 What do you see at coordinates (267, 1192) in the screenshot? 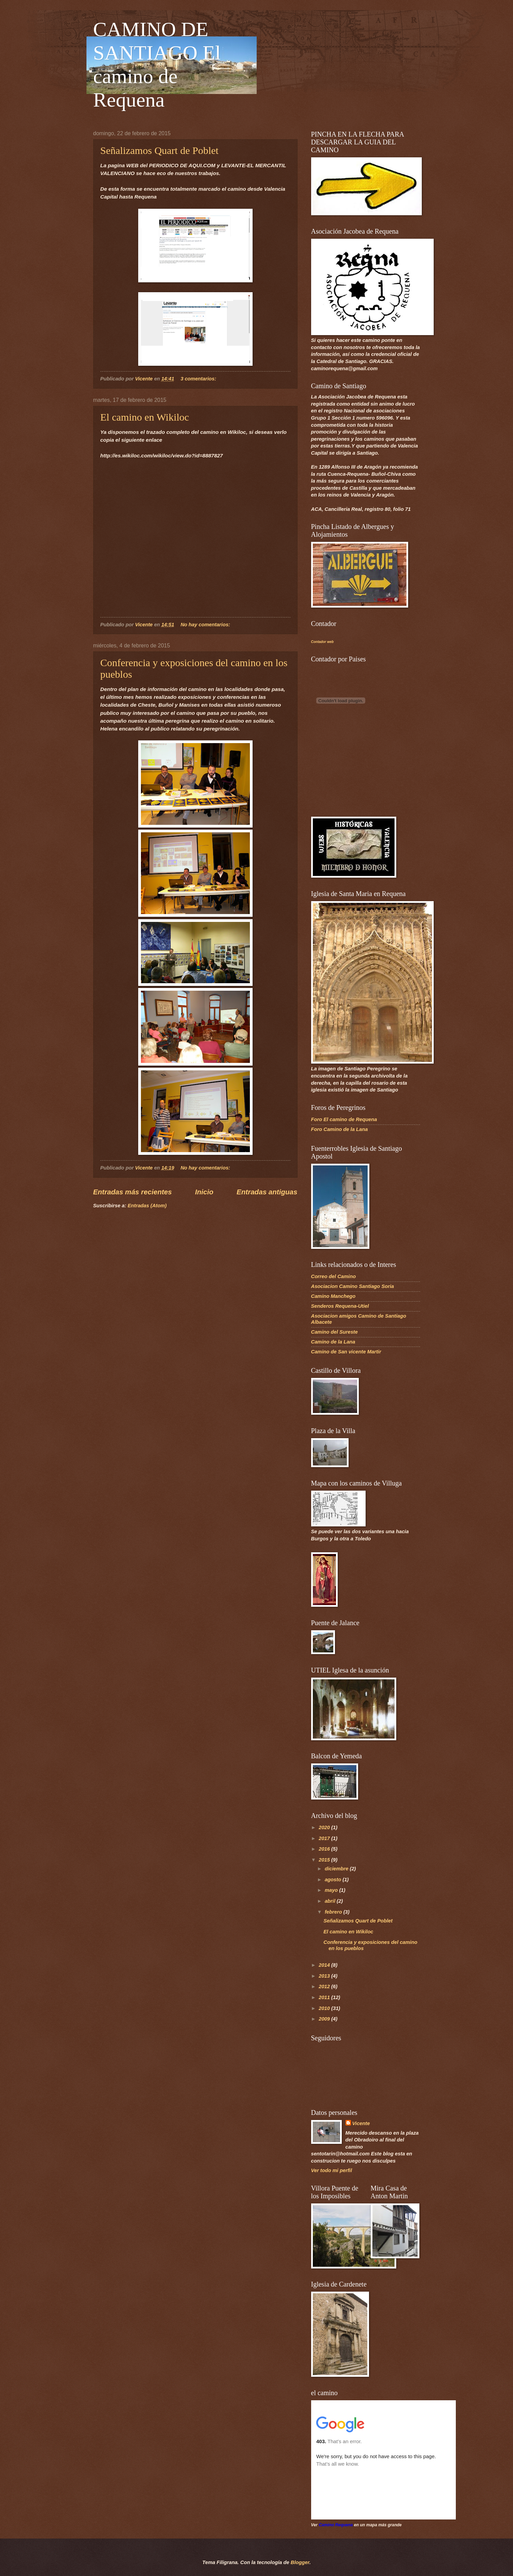
I see `Entradas antiguas` at bounding box center [267, 1192].